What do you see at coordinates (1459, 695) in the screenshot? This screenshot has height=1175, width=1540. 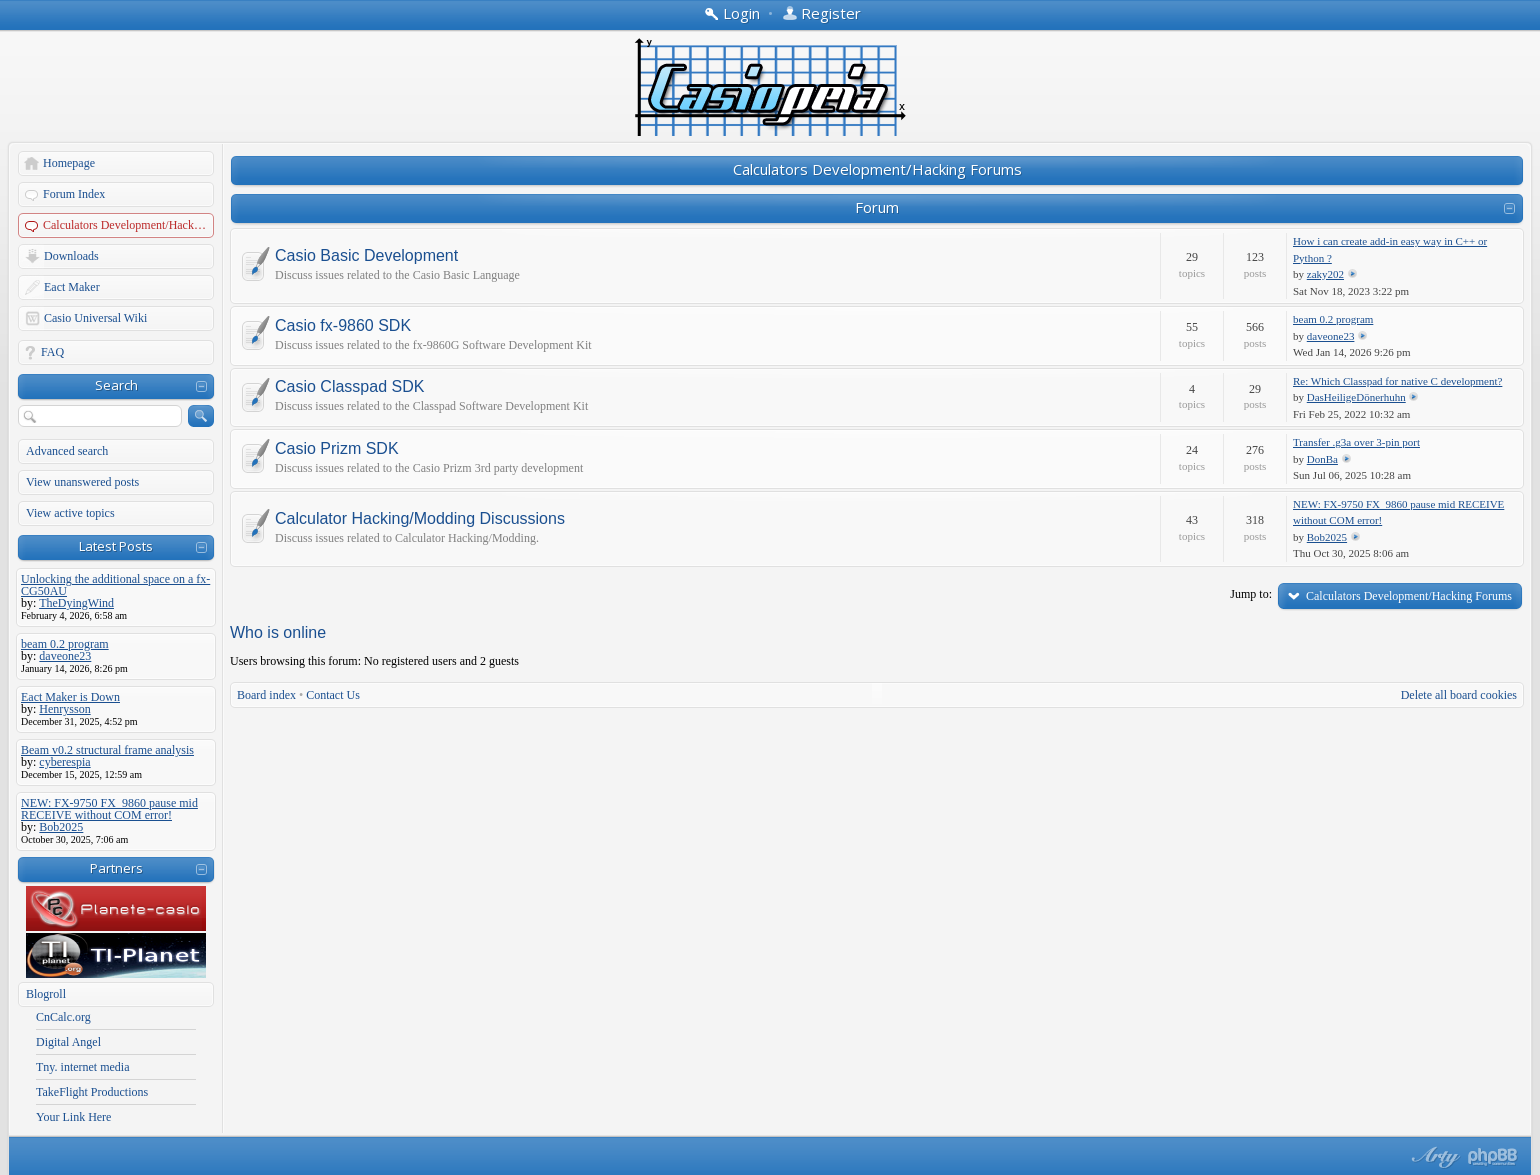 I see `Delete all board cookies` at bounding box center [1459, 695].